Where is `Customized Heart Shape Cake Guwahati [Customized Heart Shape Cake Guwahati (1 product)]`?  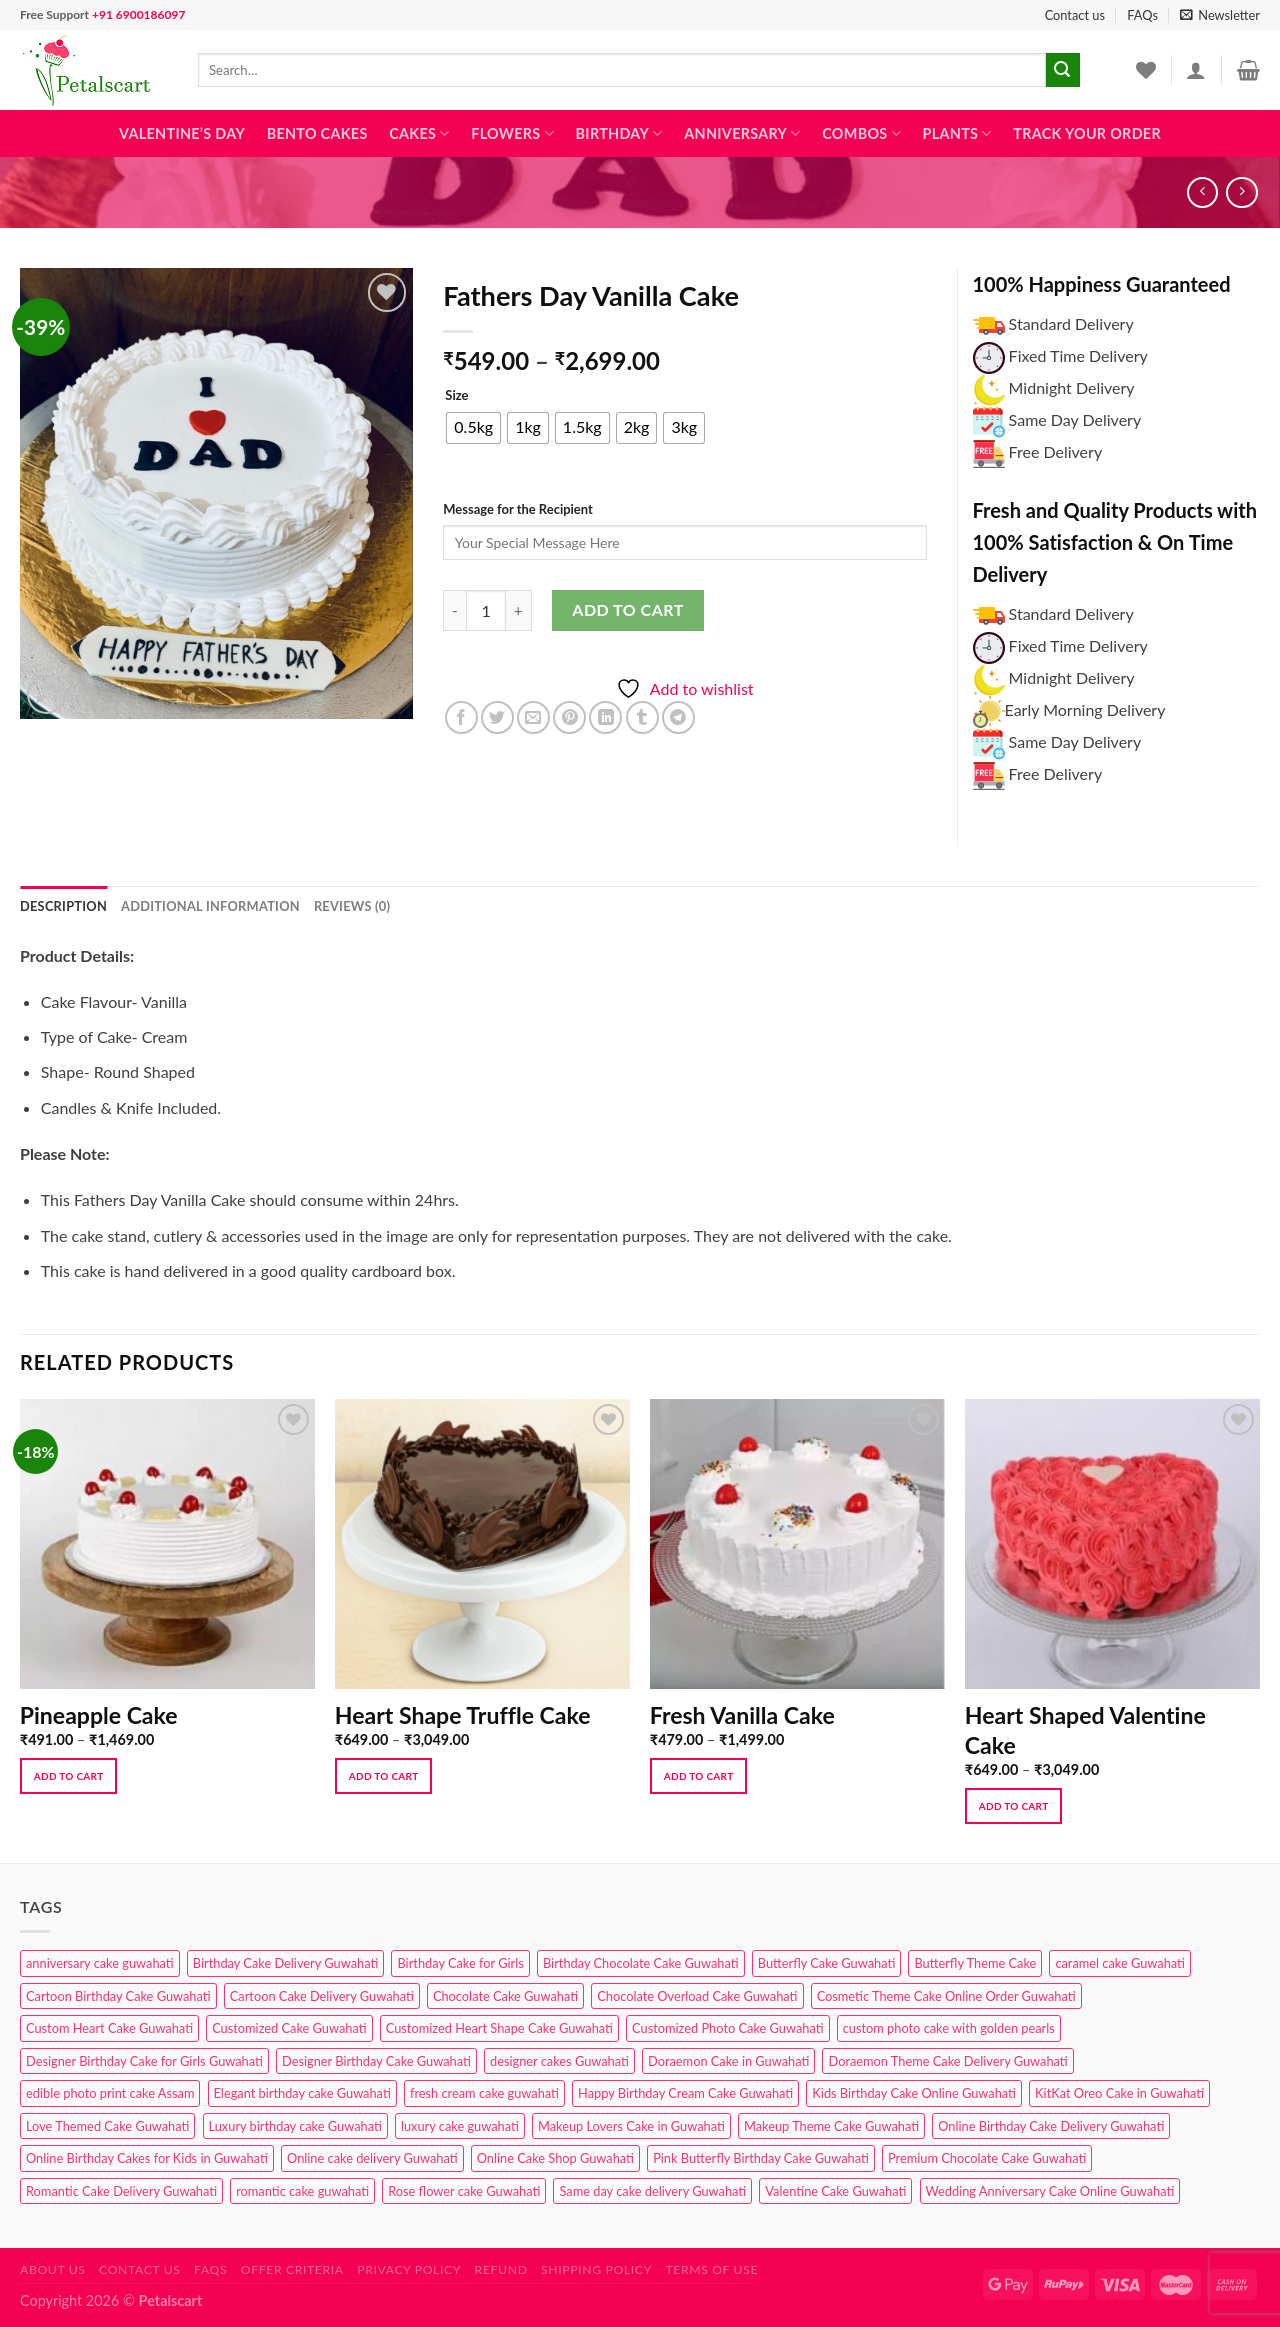
Customized Heart Shape Cake Guwahati [Customized Heart Shape Cake Guwahati (1 product)] is located at coordinates (499, 2028).